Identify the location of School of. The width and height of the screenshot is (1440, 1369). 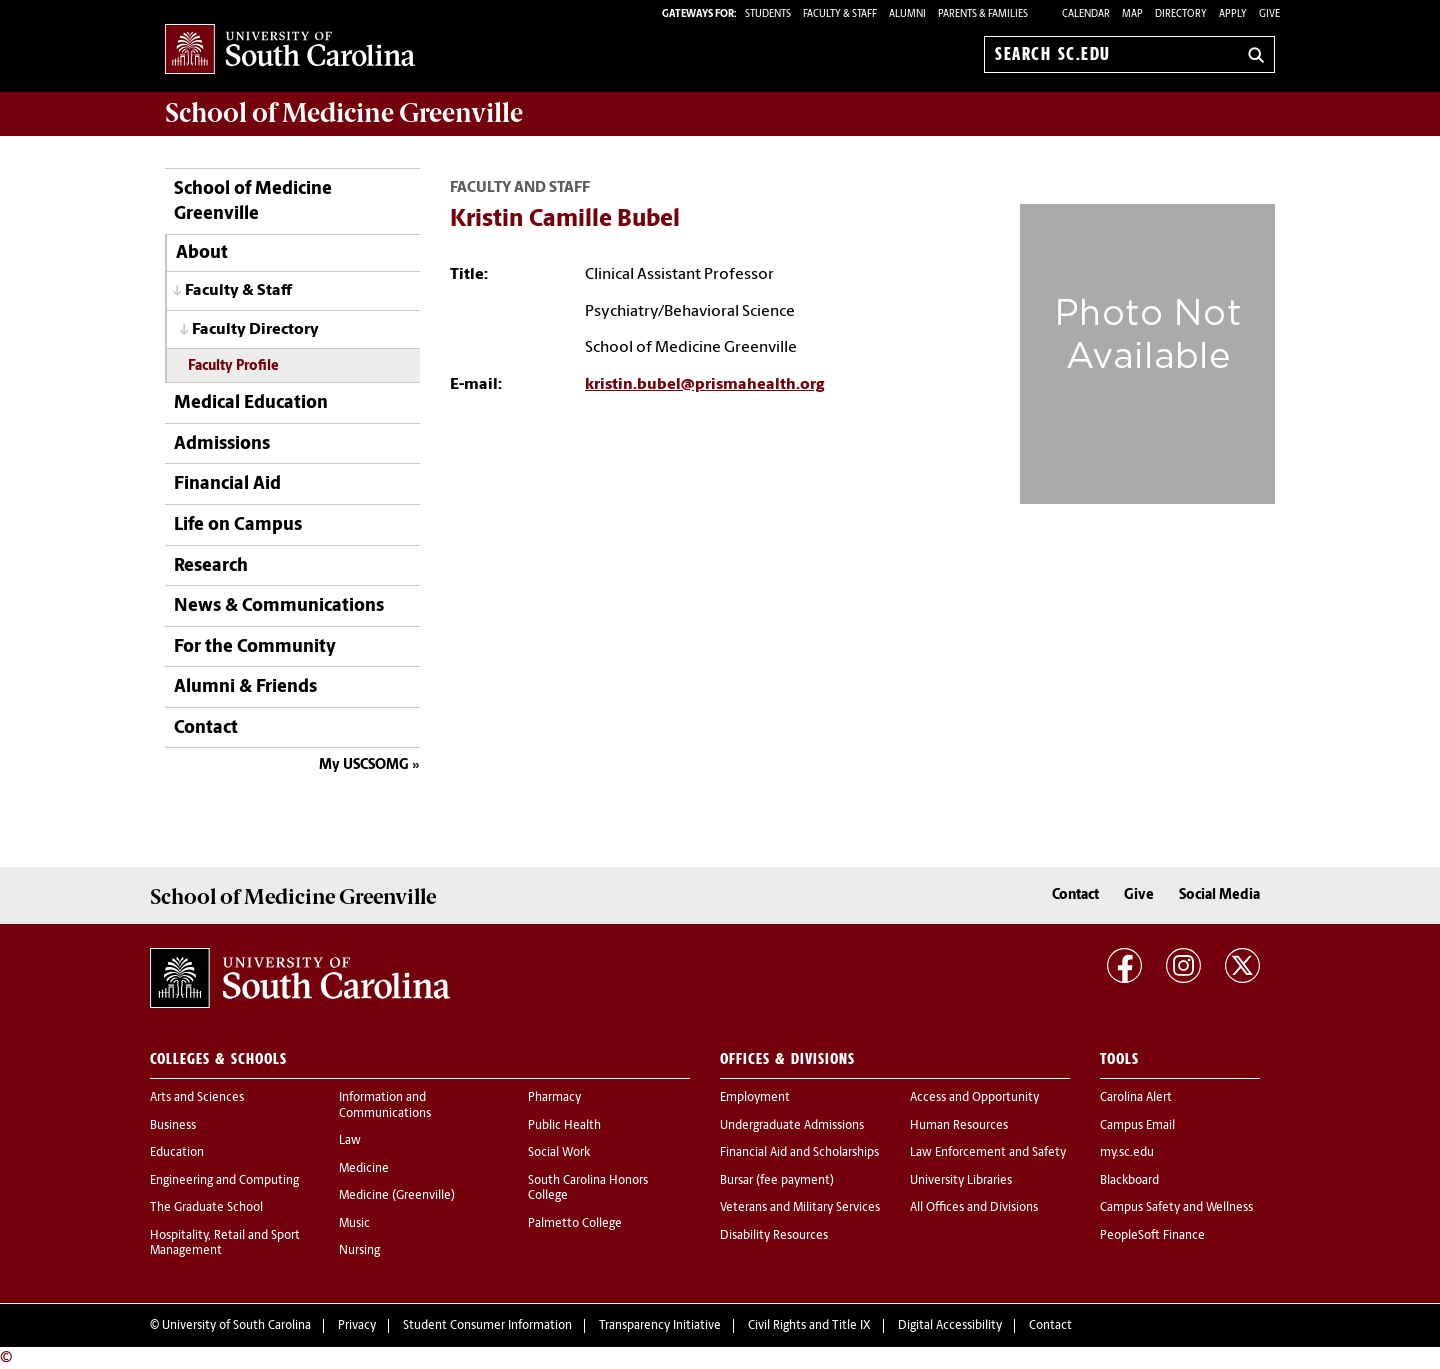
(344, 113).